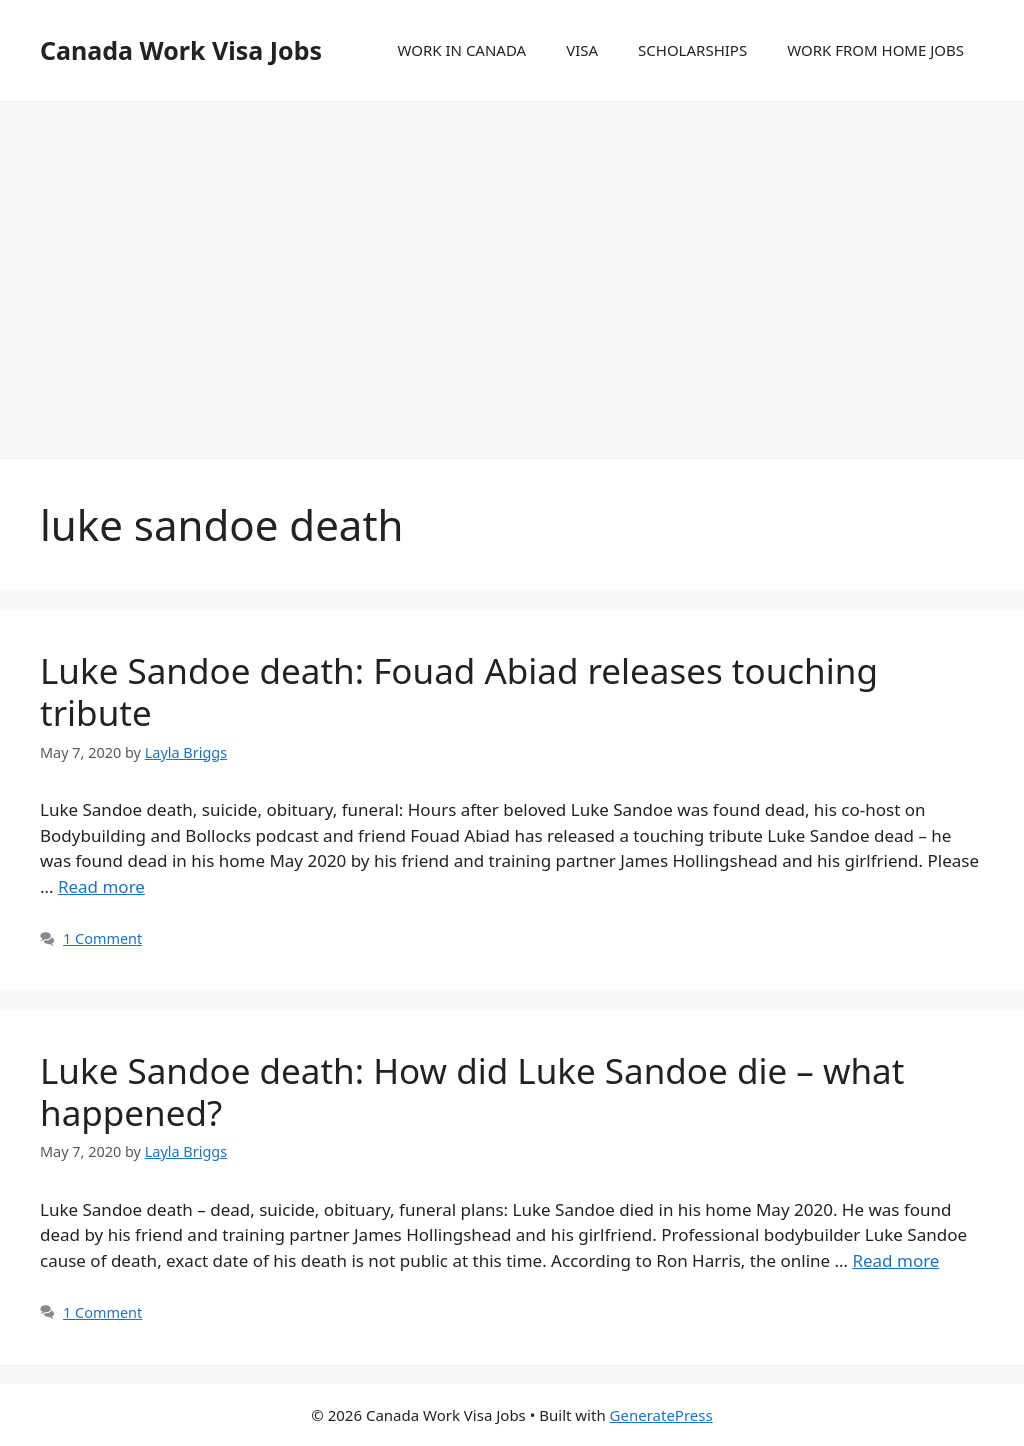 The width and height of the screenshot is (1024, 1446). Describe the element at coordinates (582, 50) in the screenshot. I see `VISA` at that location.